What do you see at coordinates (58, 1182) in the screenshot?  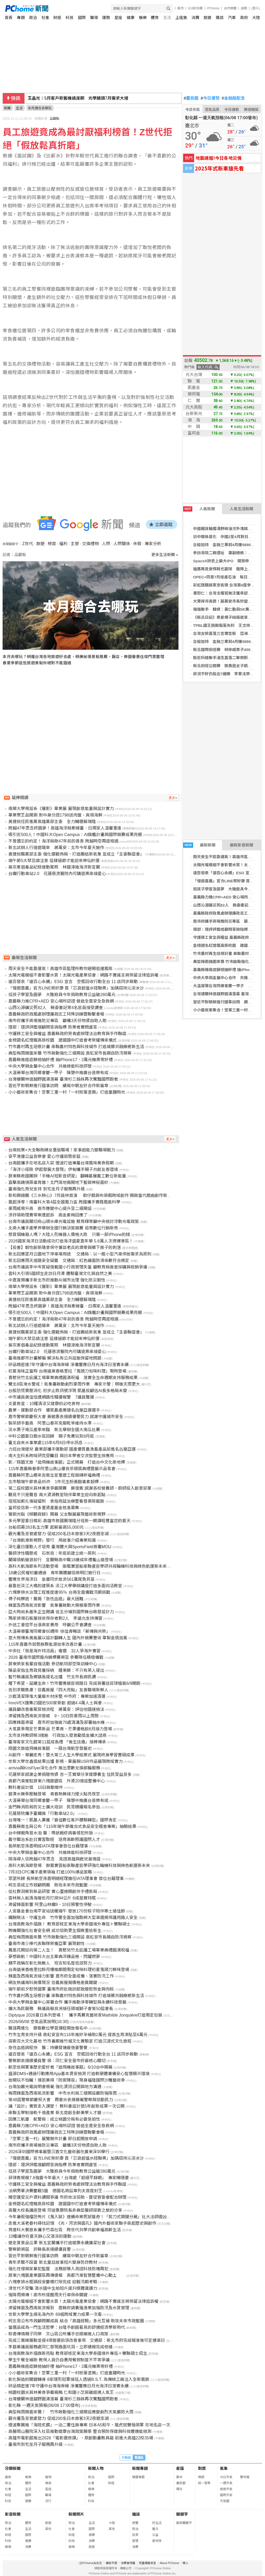 I see `直擊高蹺鴴築巢育雛！北門濕地揭開地下藍碳神秘面紗` at bounding box center [58, 1182].